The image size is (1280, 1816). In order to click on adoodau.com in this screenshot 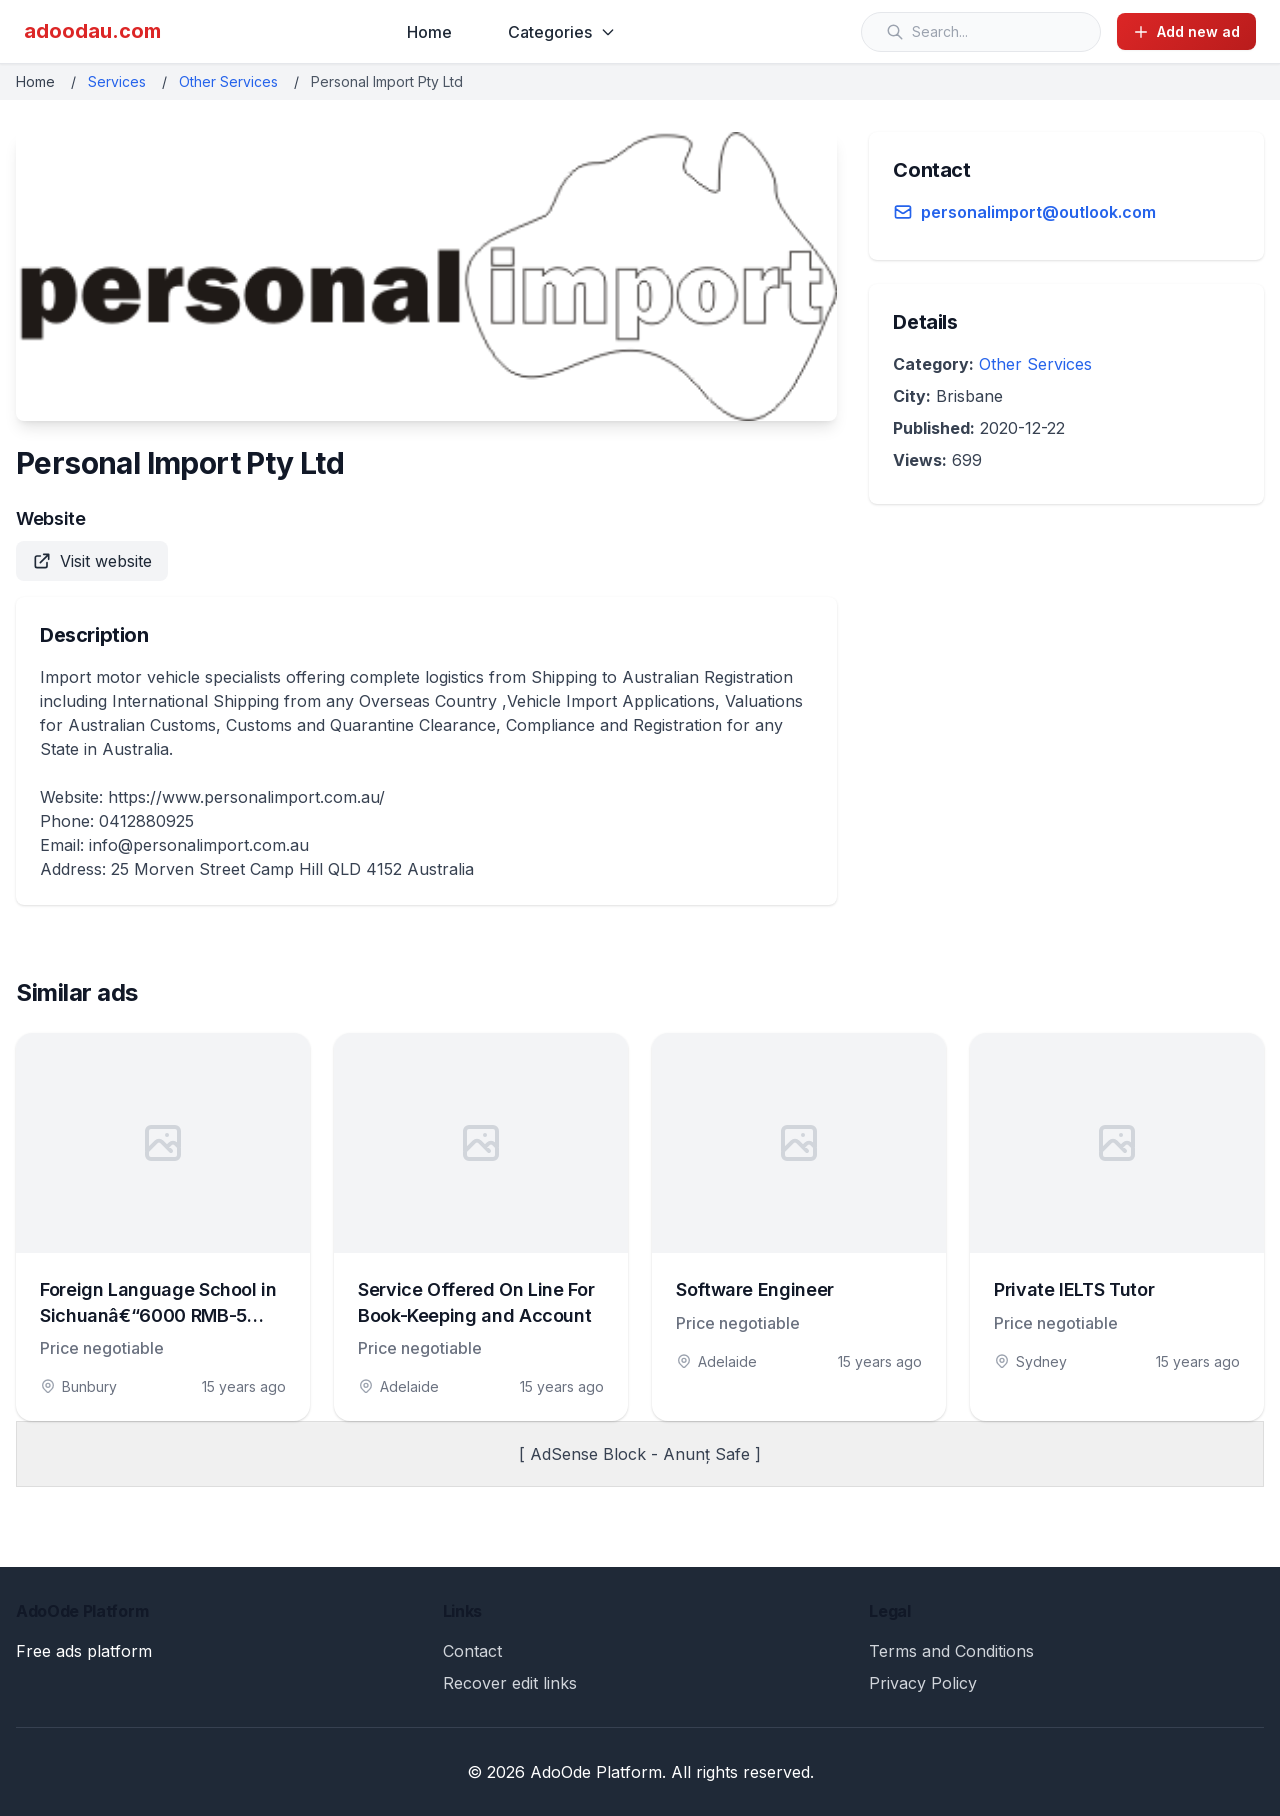, I will do `click(92, 31)`.